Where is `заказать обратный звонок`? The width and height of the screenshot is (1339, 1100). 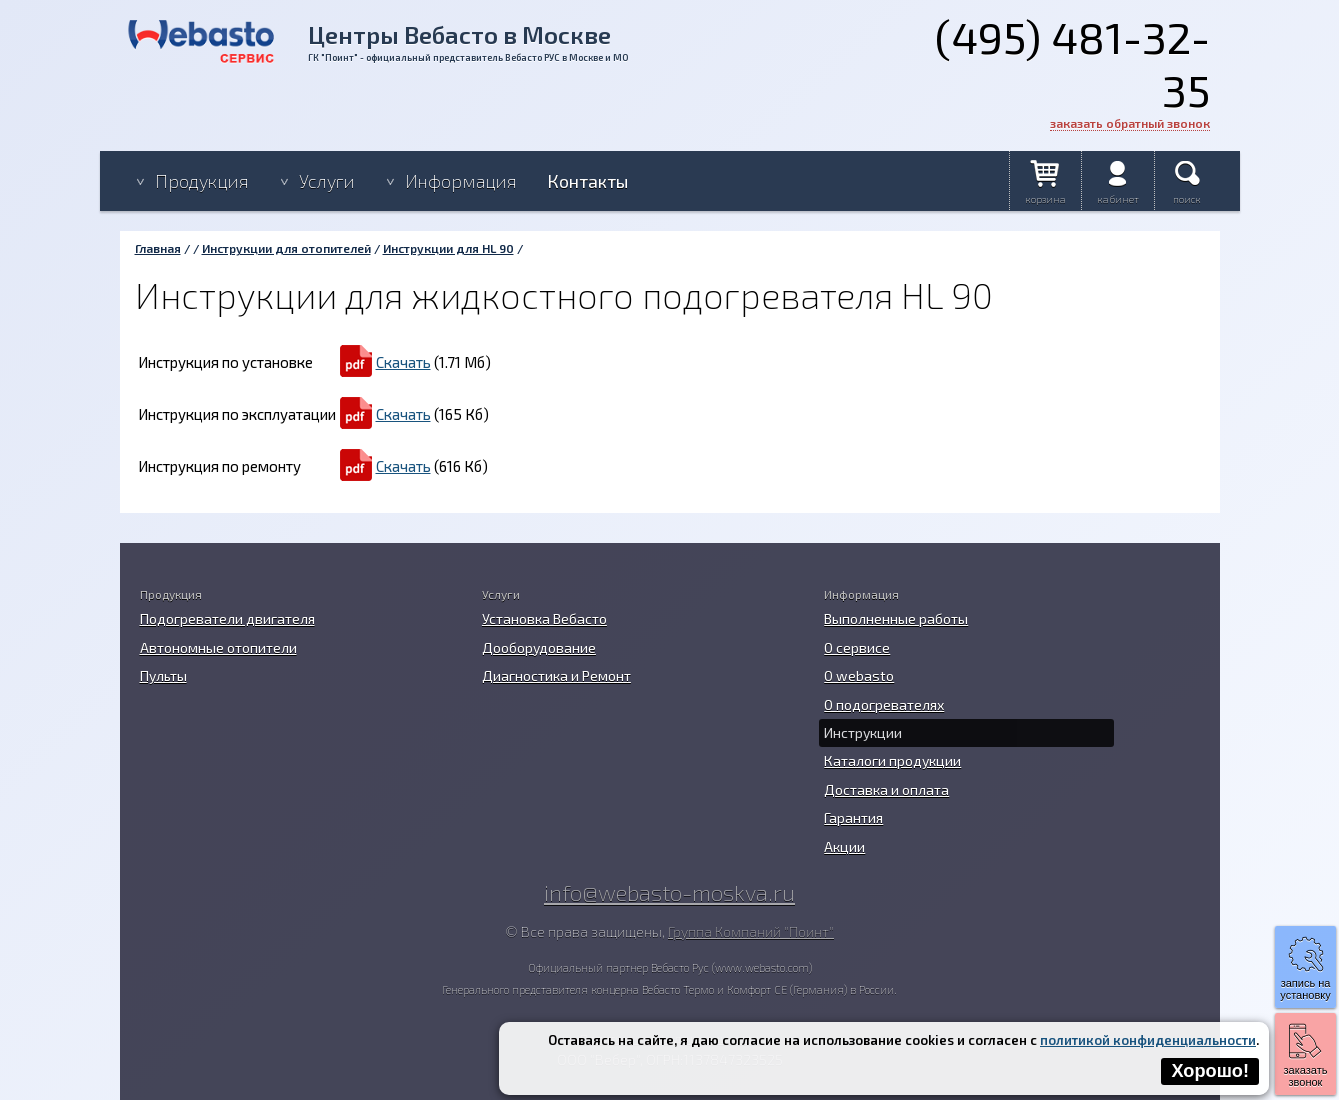
заказать обратный звонок is located at coordinates (1130, 123).